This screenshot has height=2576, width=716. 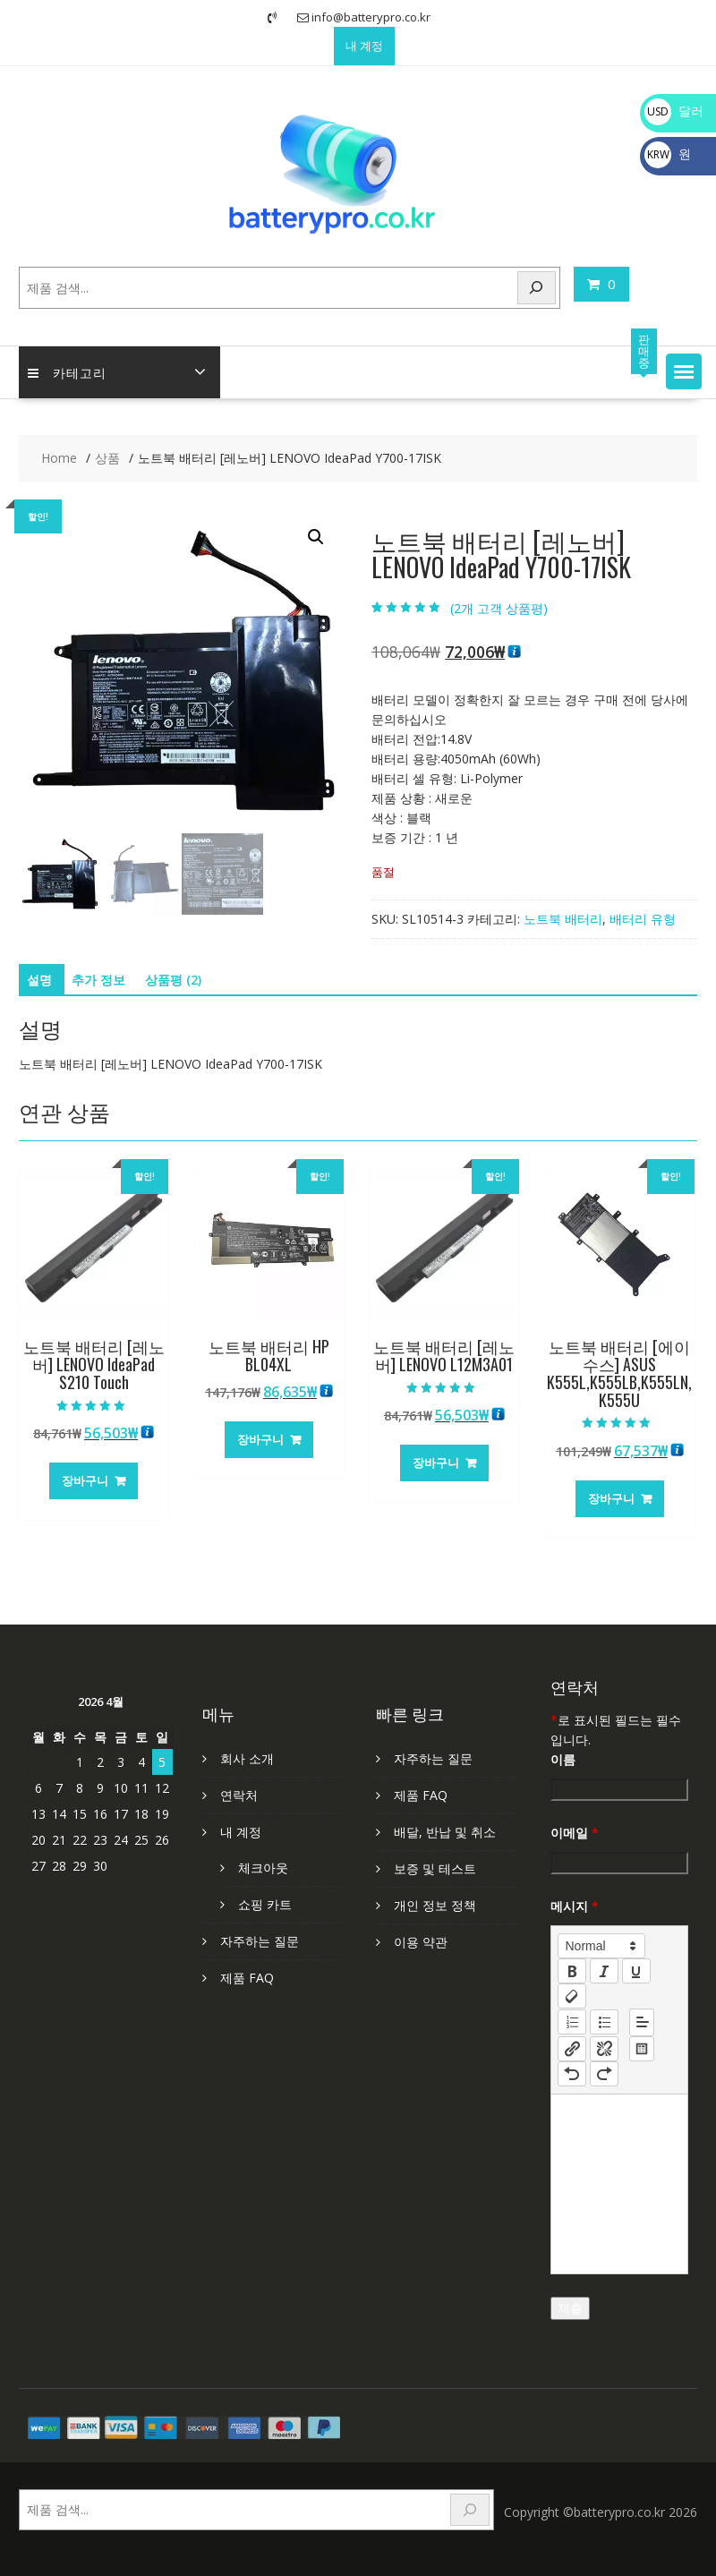 I want to click on 연락처, so click(x=239, y=1795).